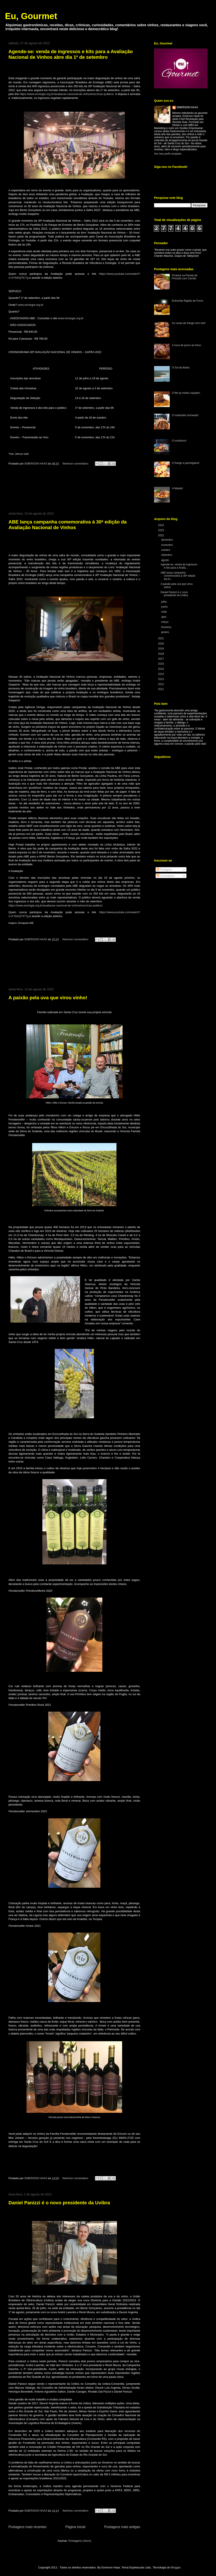 This screenshot has width=216, height=2576. I want to click on 2022, so click(161, 535).